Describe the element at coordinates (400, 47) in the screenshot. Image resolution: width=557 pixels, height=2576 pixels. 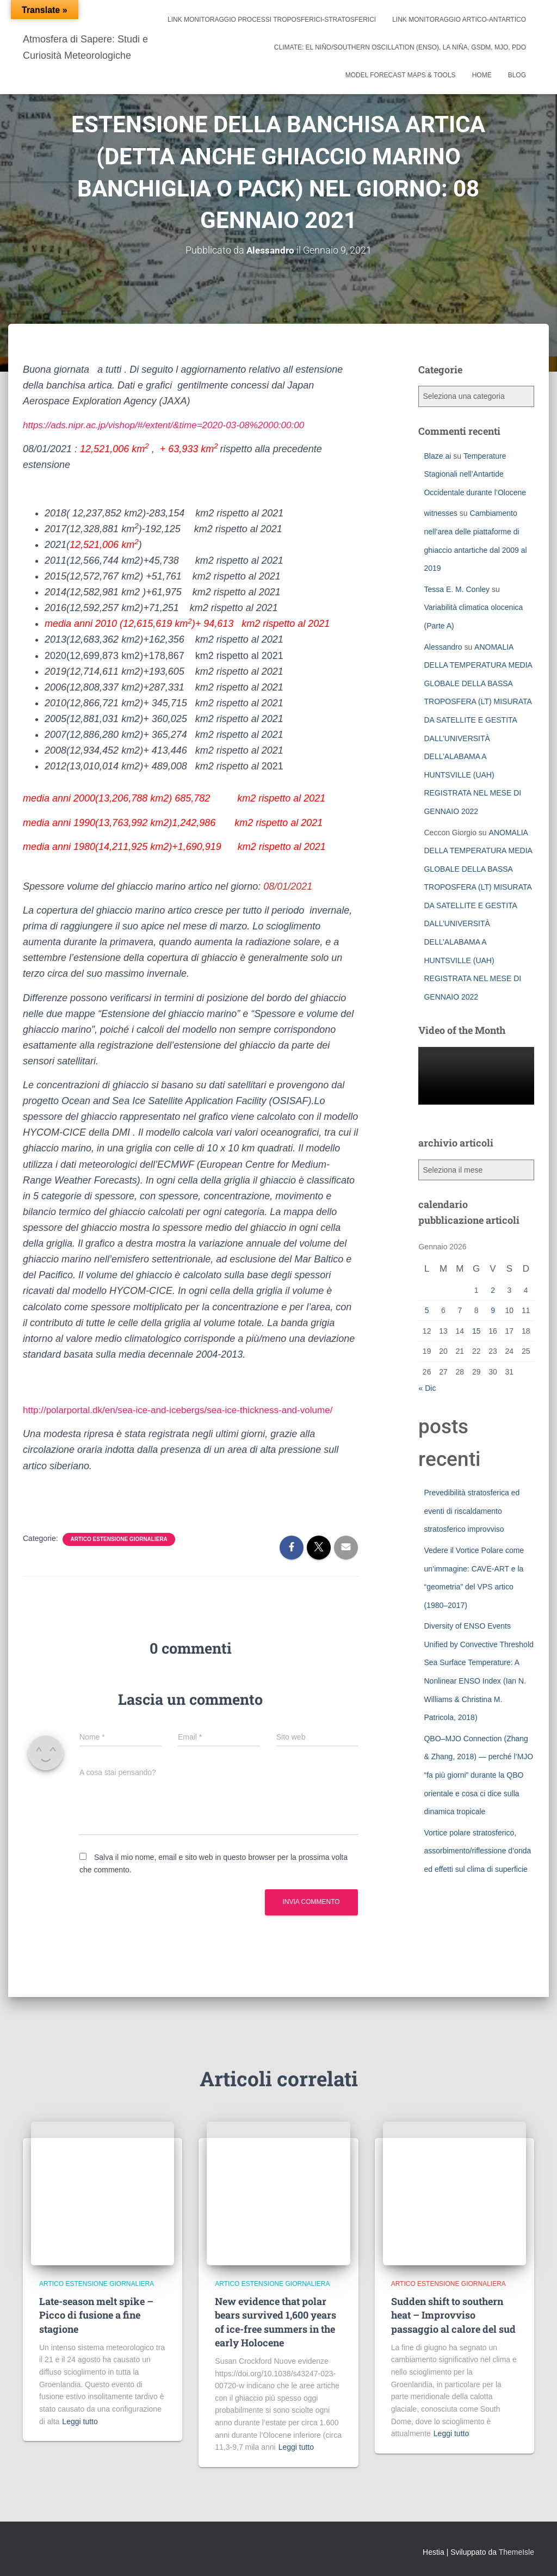
I see `Climate: El Niño/Southern Oscillation (ENSO), La Niña, GSDM, MJO, PDO` at that location.